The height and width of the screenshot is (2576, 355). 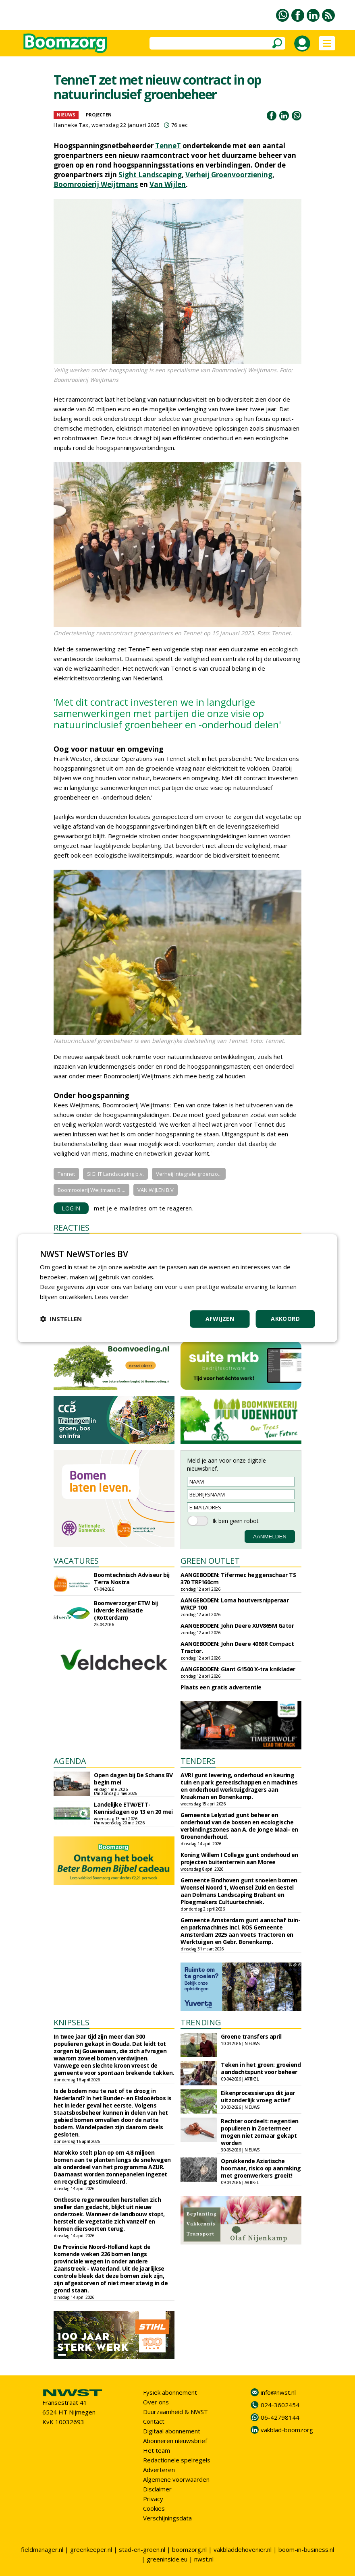 I want to click on vakblad-boomzorg, so click(x=287, y=2430).